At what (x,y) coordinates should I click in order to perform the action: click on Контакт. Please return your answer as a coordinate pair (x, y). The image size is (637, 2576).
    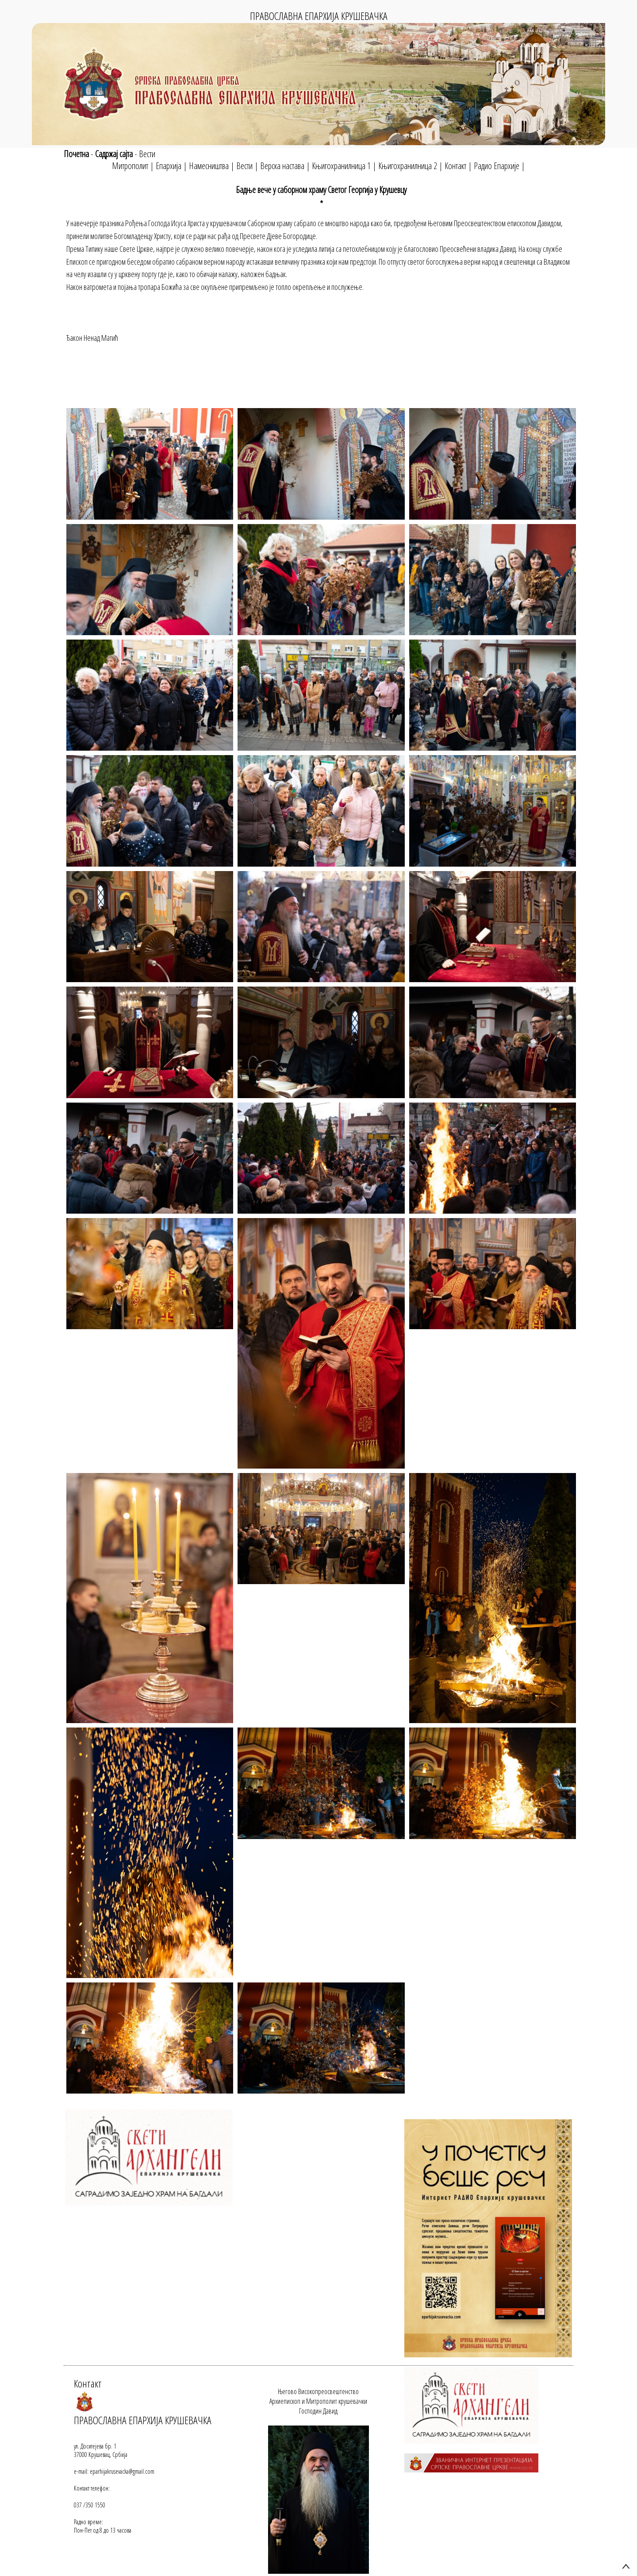
    Looking at the image, I should click on (455, 166).